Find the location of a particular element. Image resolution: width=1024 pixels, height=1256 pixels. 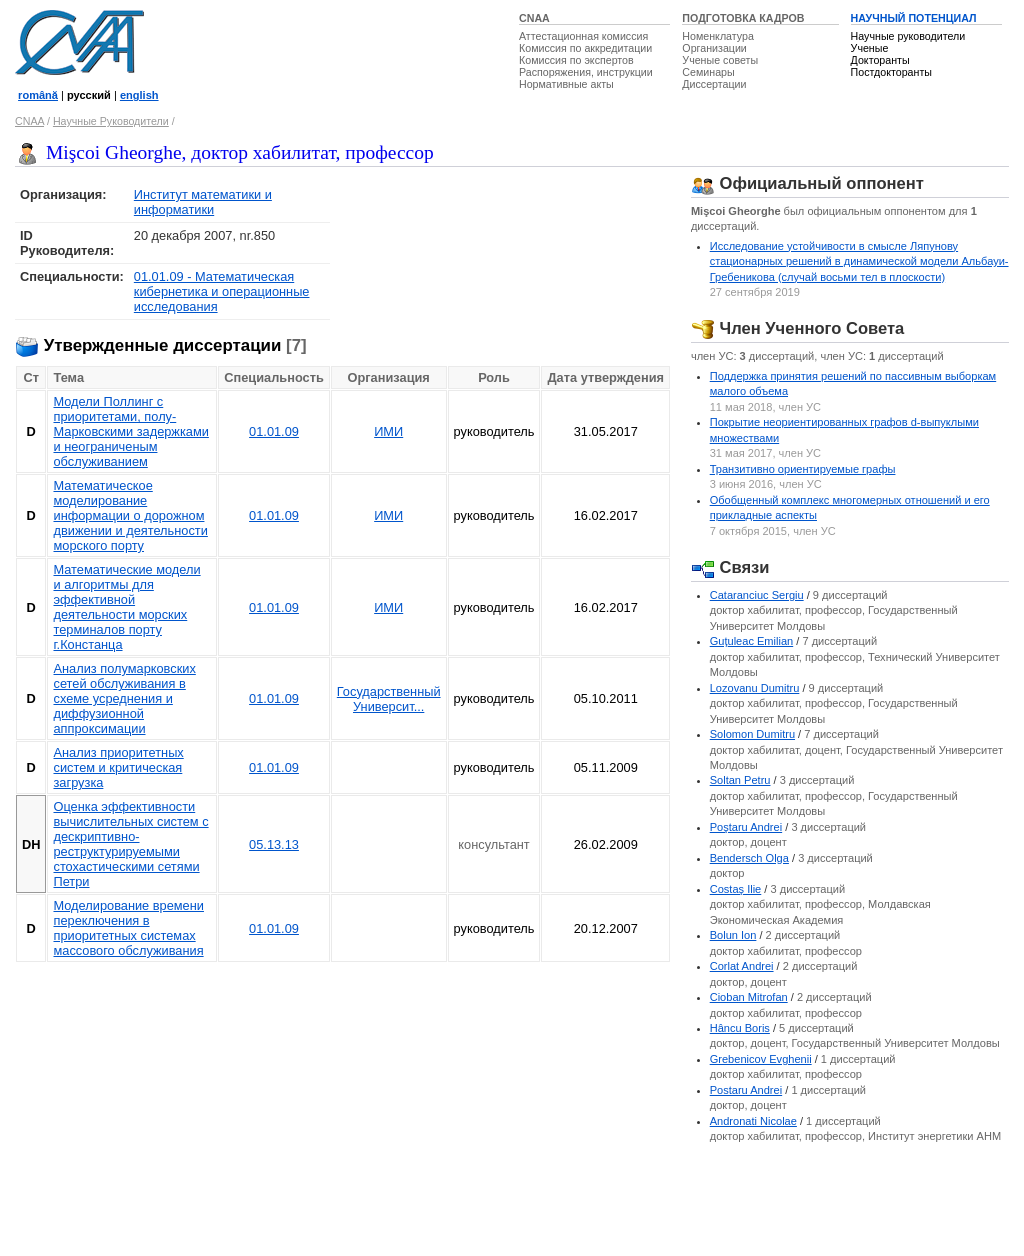

Докторанты is located at coordinates (880, 60).